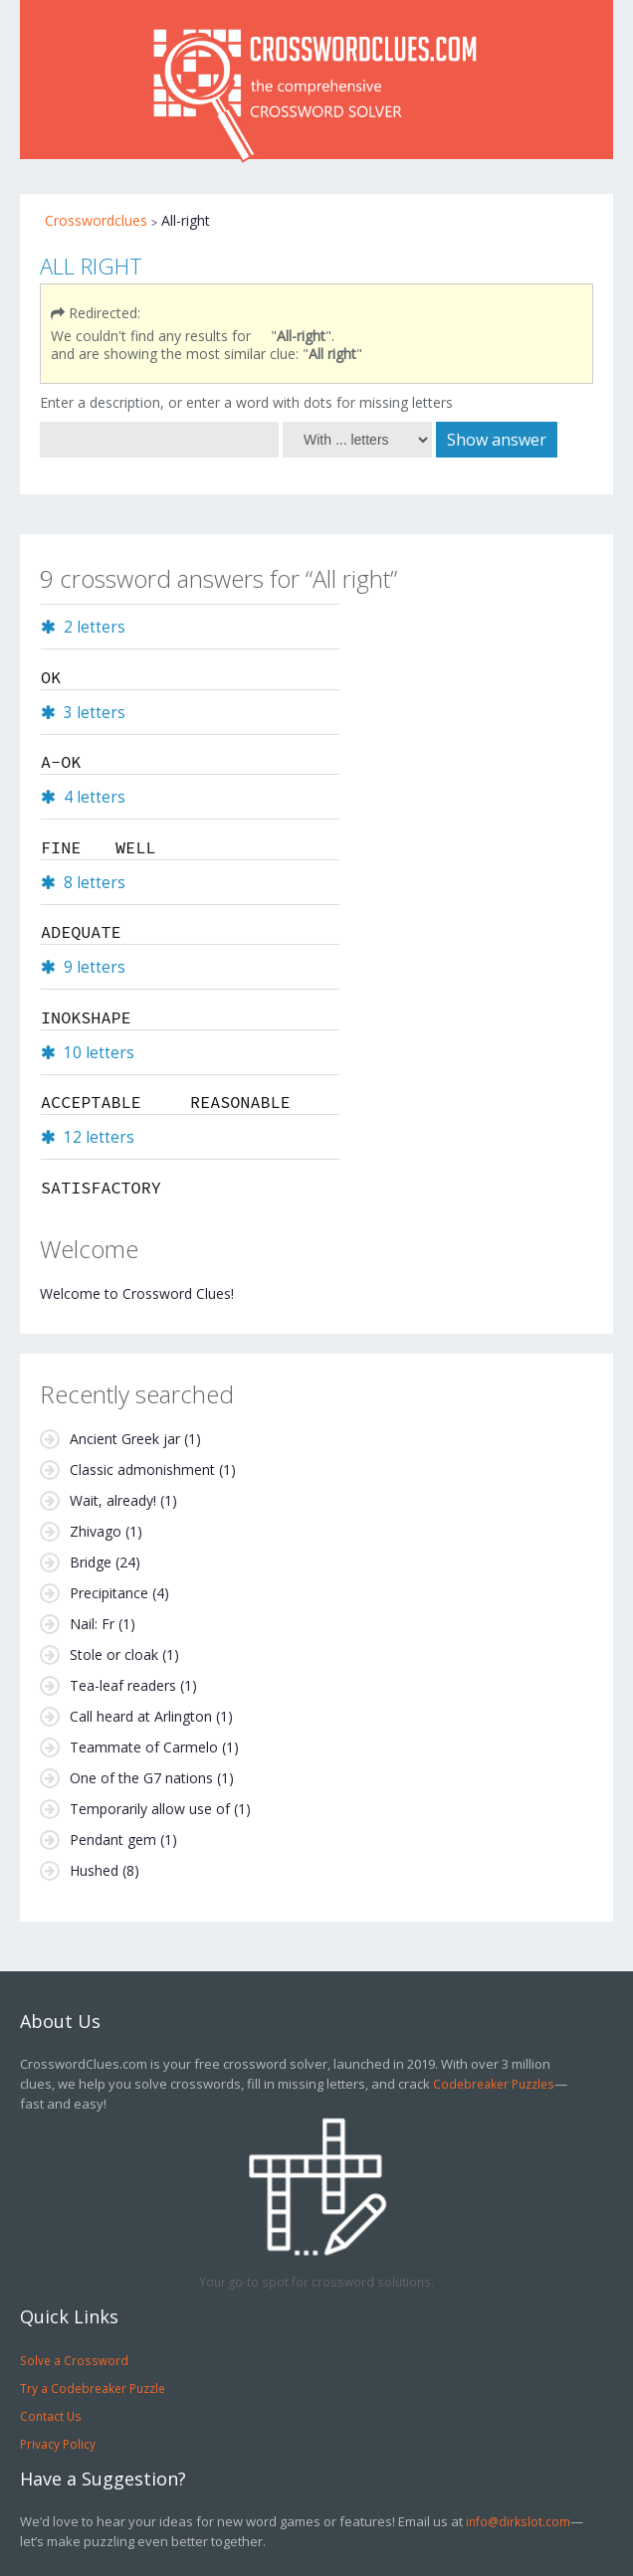 The height and width of the screenshot is (2576, 633). Describe the element at coordinates (94, 1870) in the screenshot. I see `Hushed` at that location.